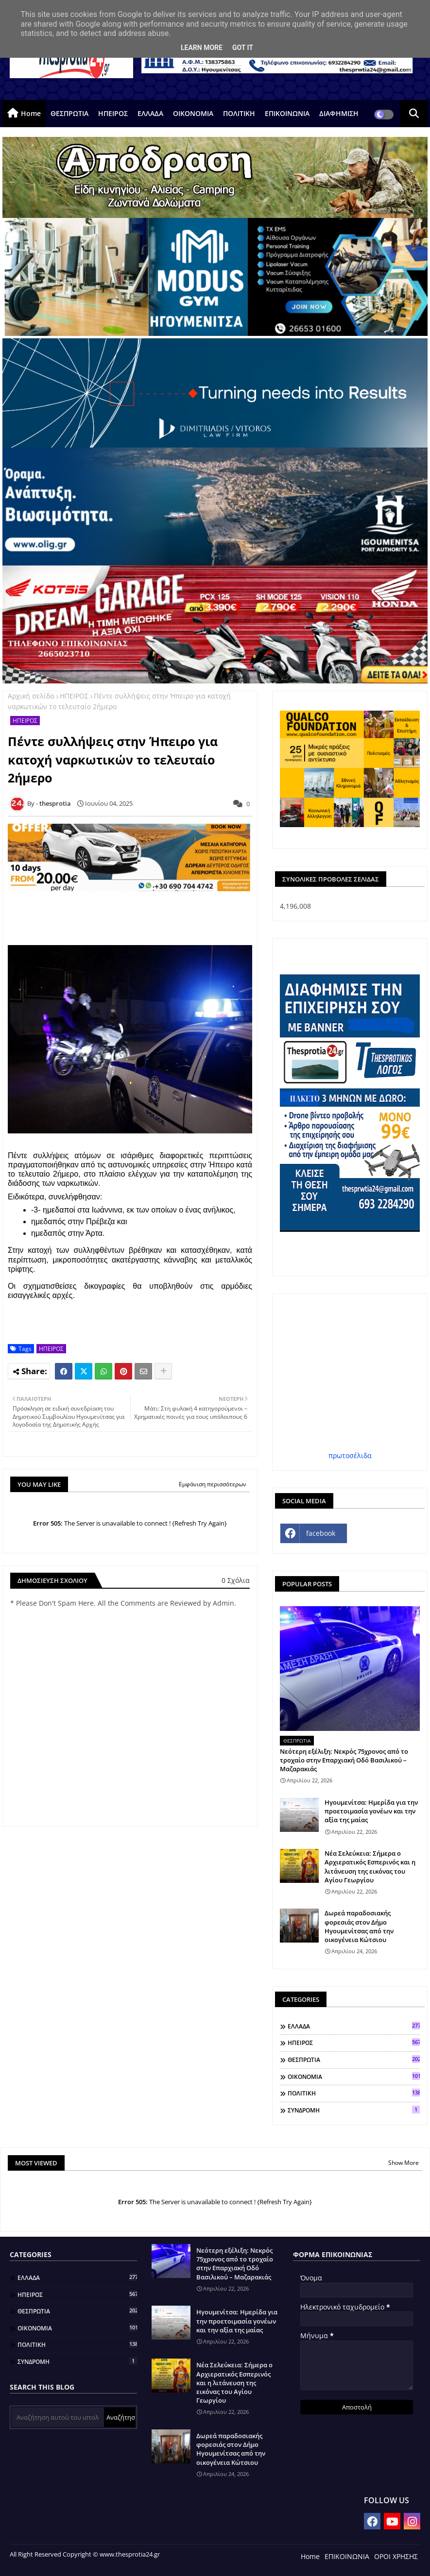 The width and height of the screenshot is (430, 2576). Describe the element at coordinates (69, 113) in the screenshot. I see `ΘΕΣΠΡΩΤΙΑ` at that location.